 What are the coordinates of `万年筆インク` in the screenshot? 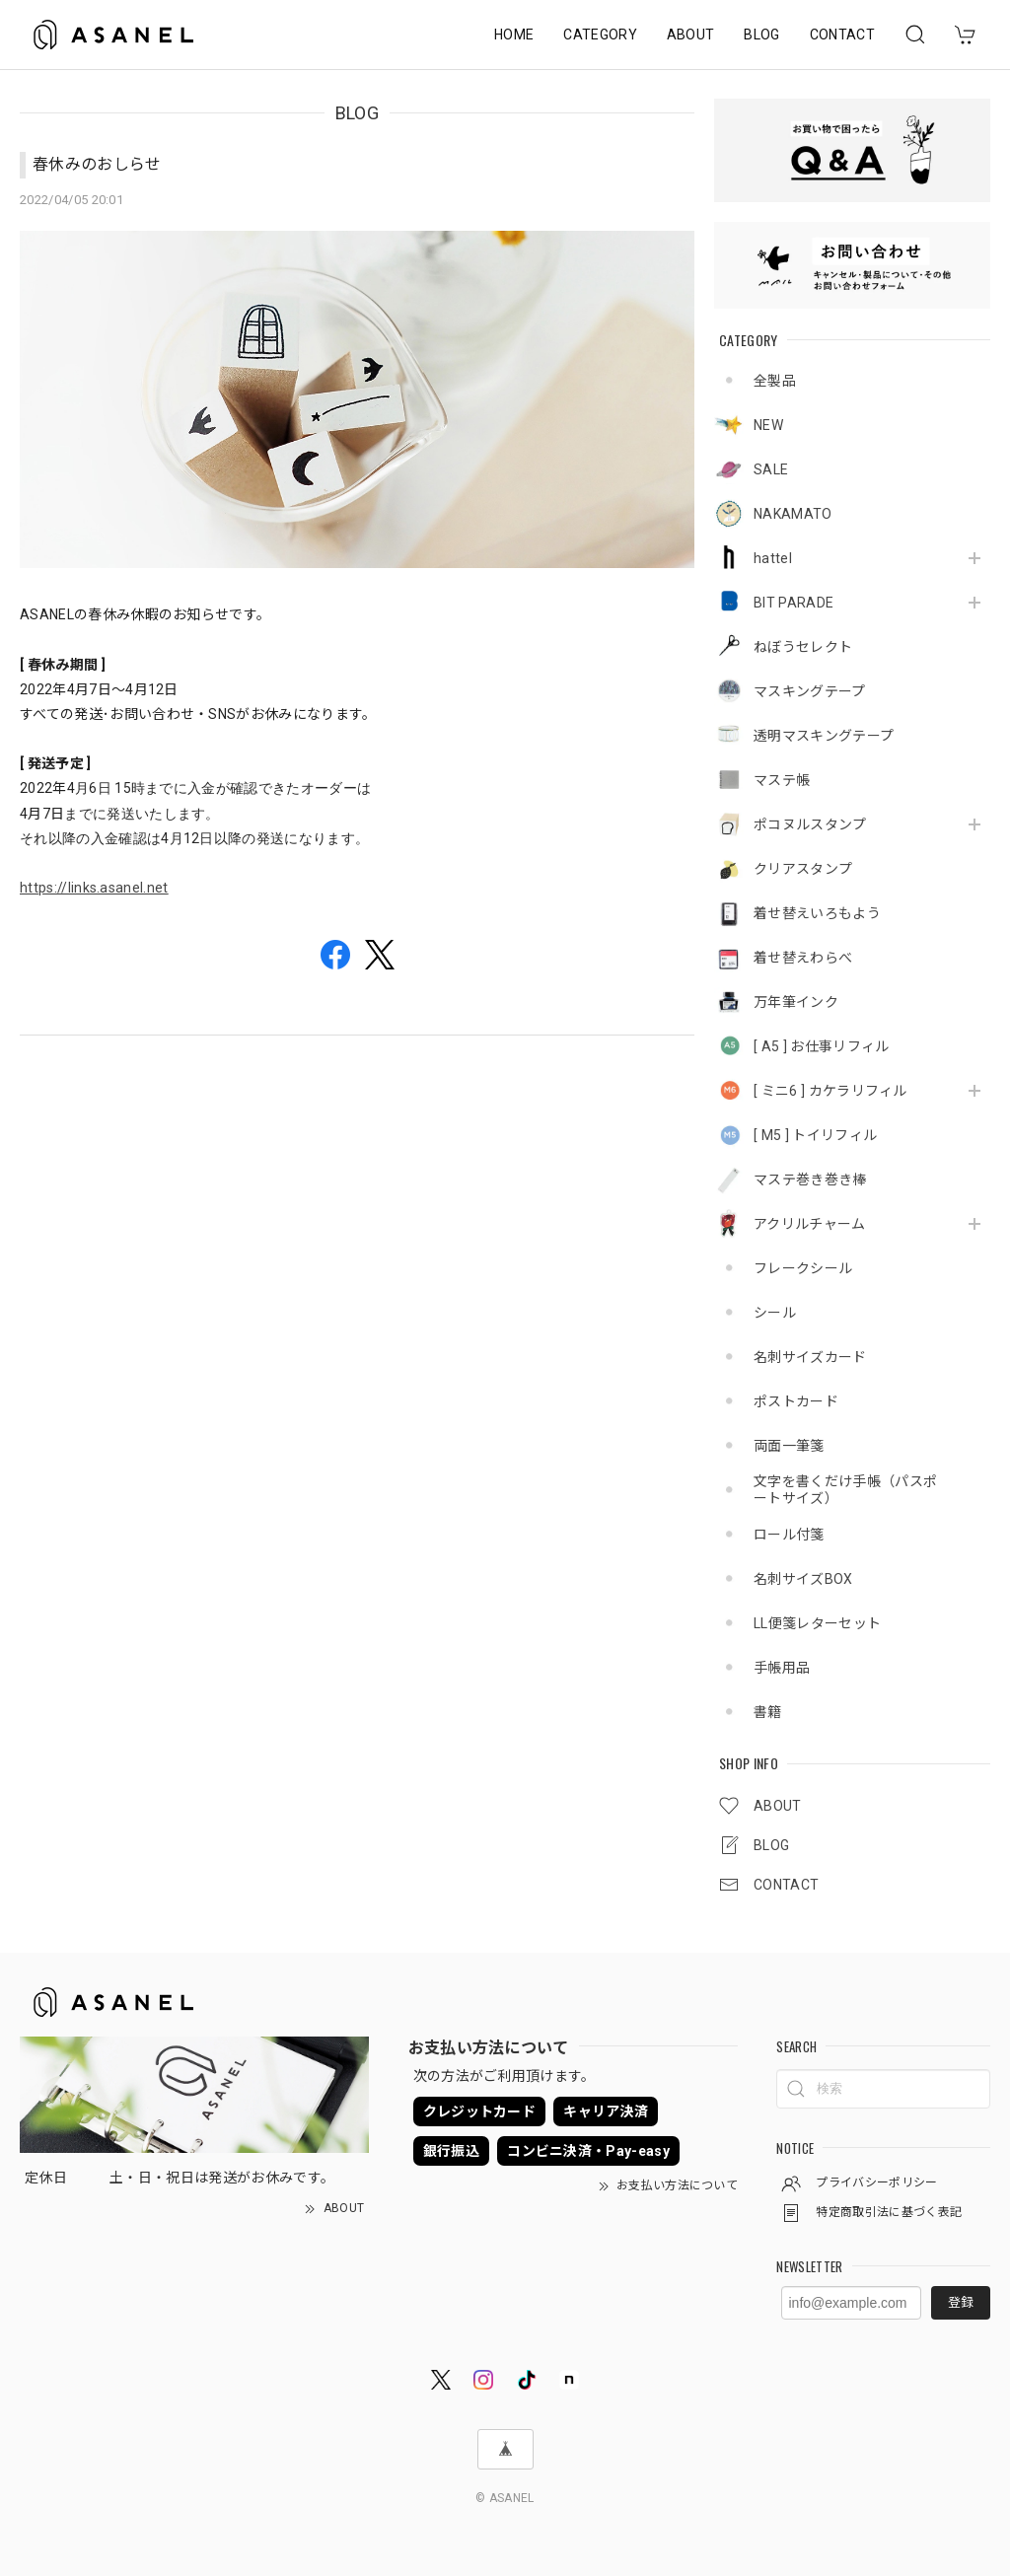 It's located at (796, 1002).